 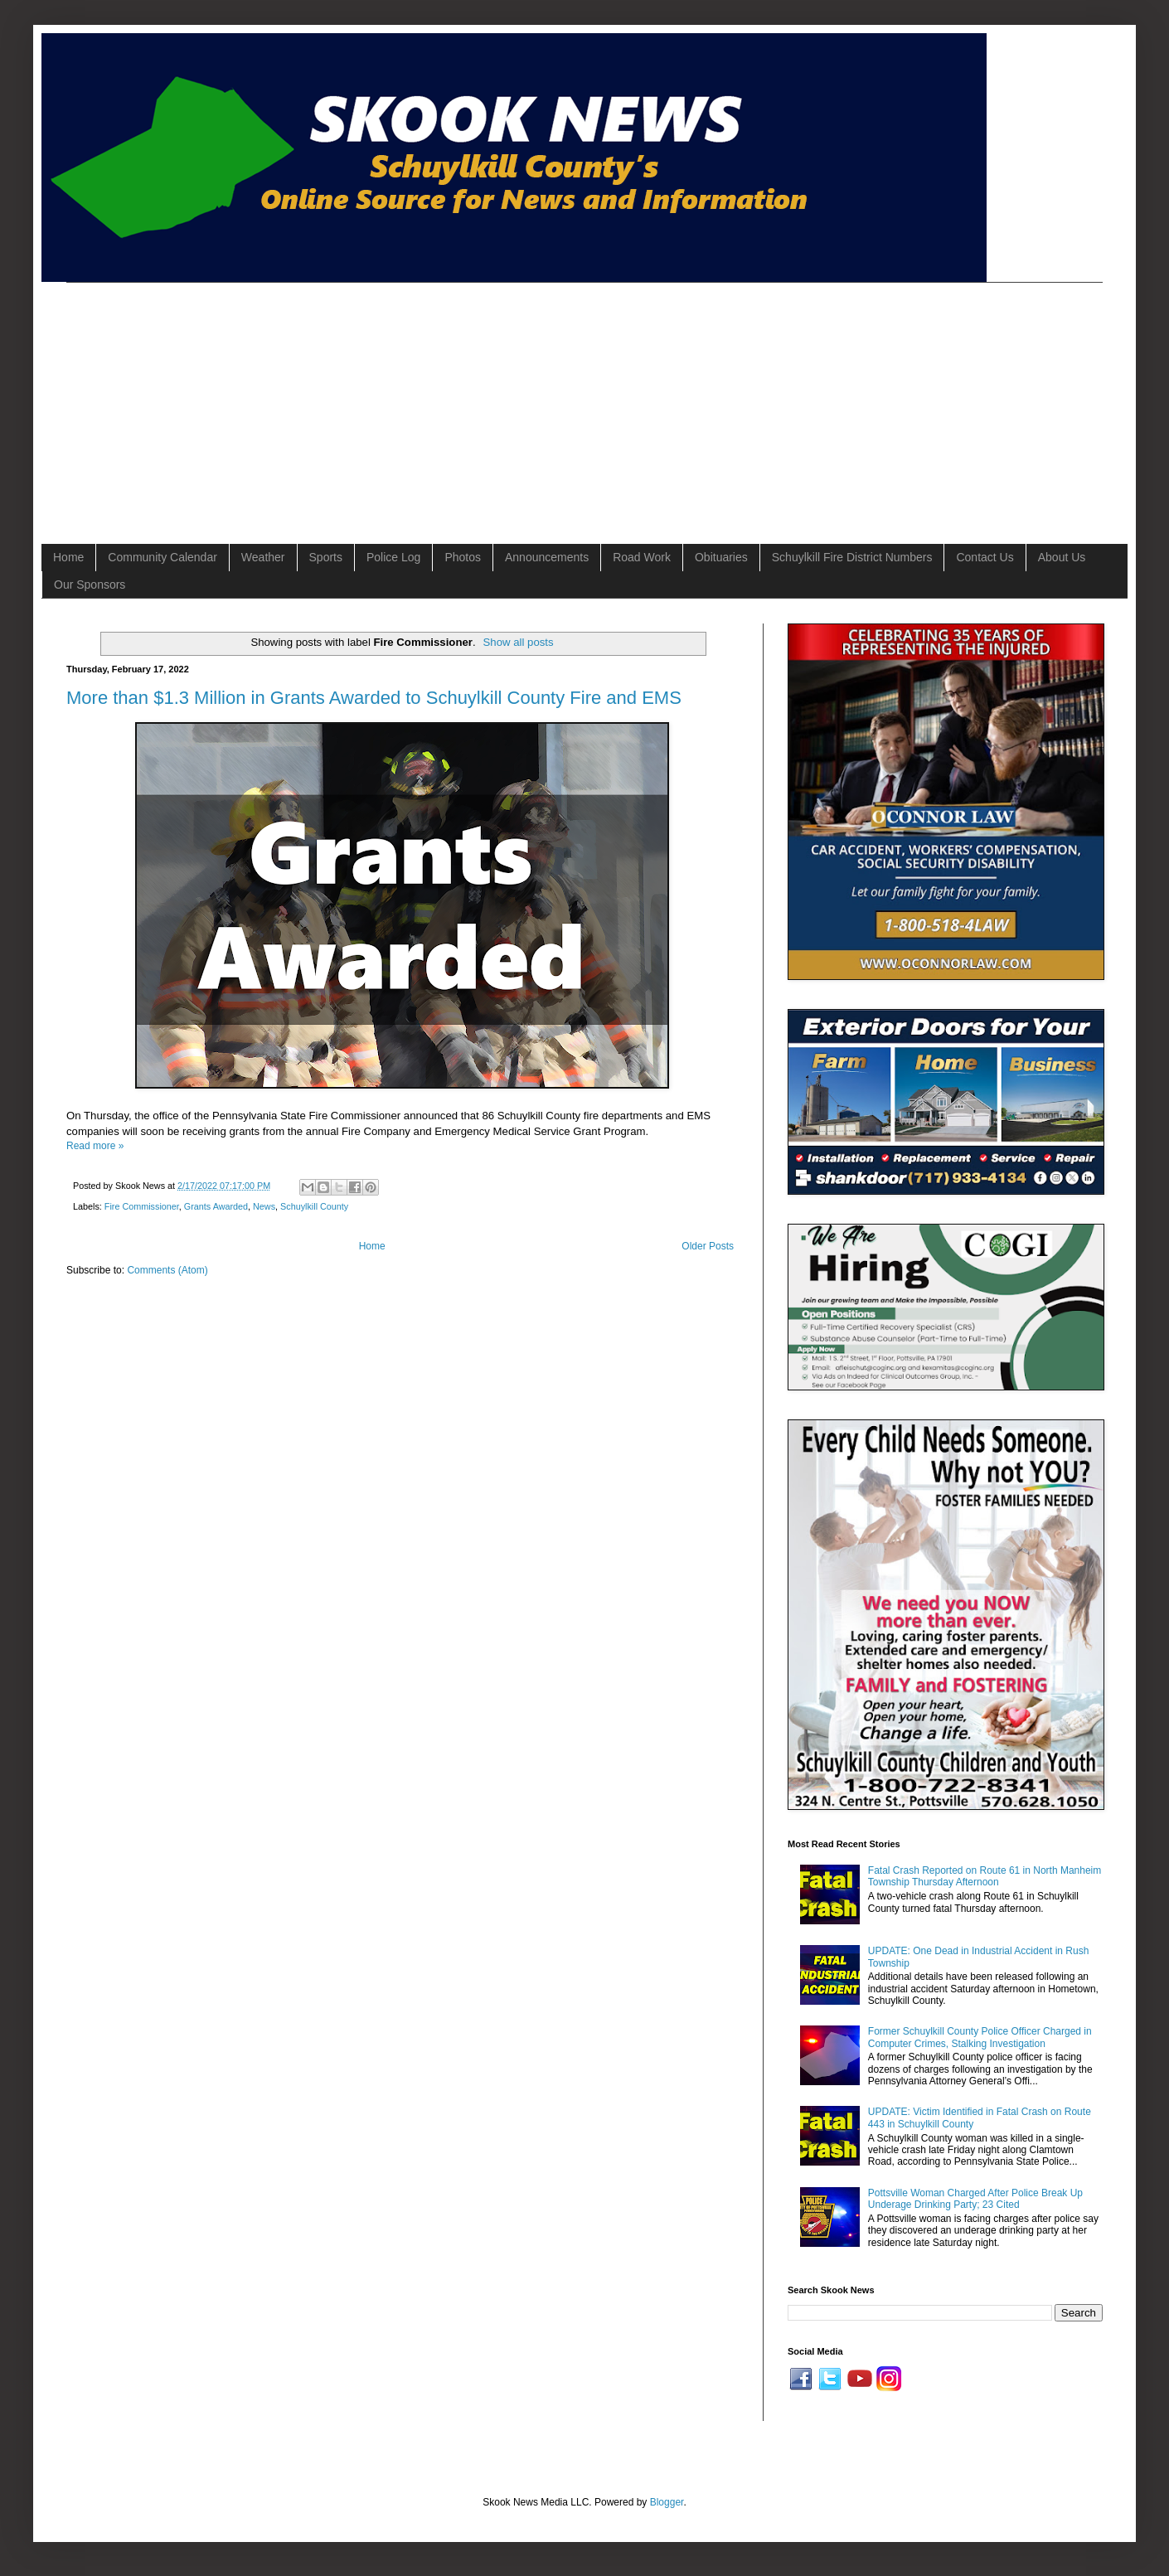 I want to click on Fatal Crash Reported on Route 61 in North Manheim Township Thursday Afternoon, so click(x=984, y=1876).